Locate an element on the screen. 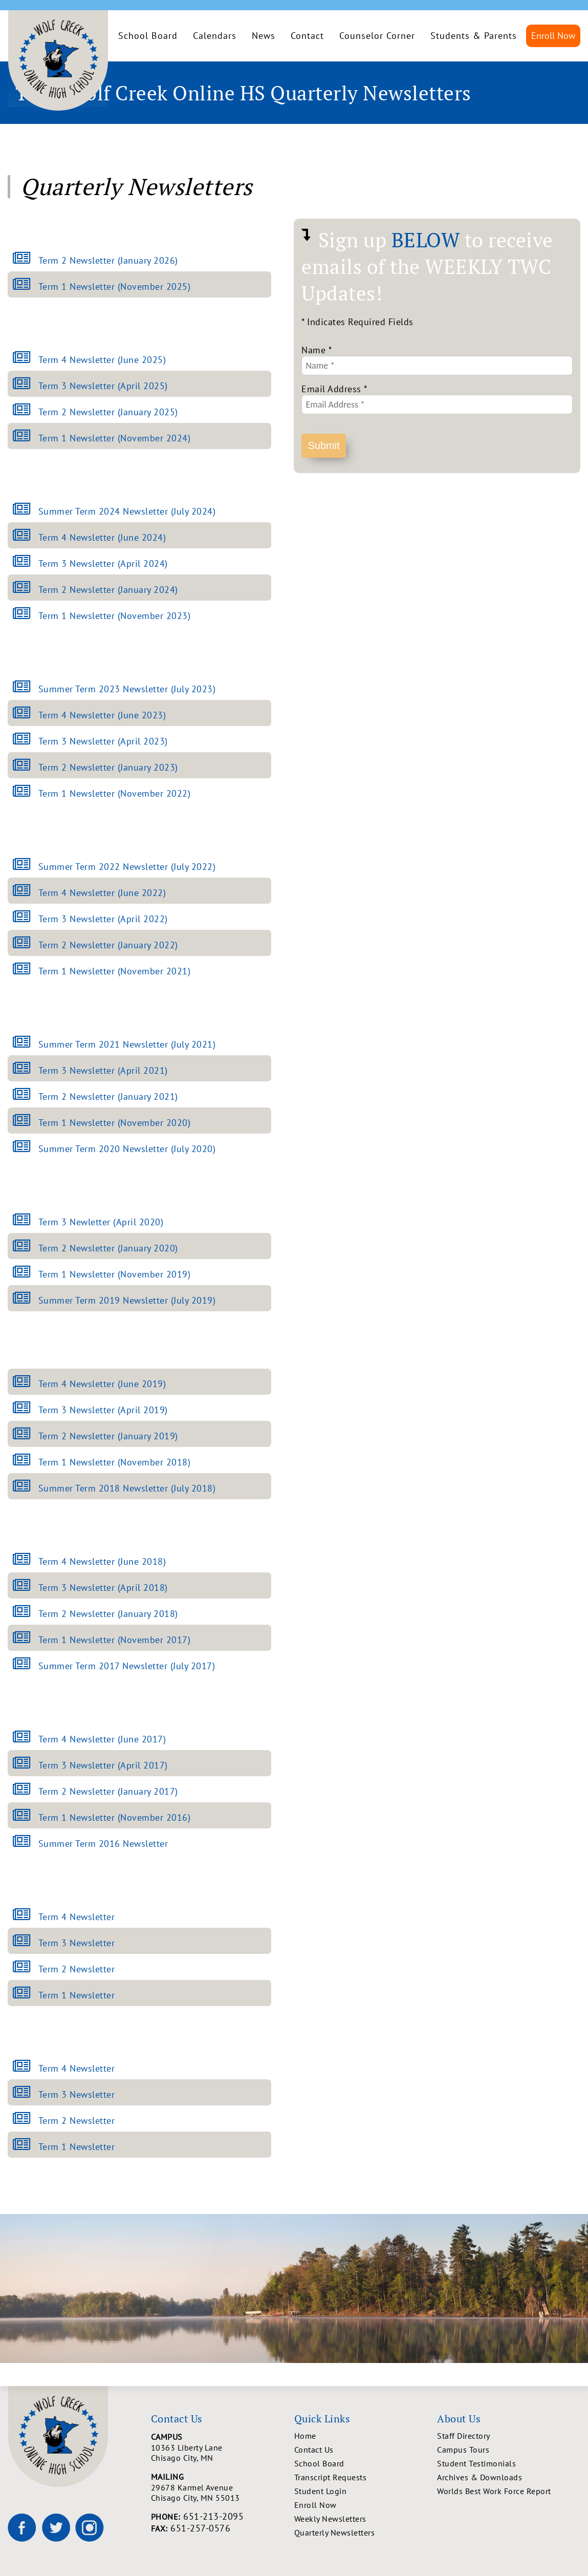  Term 2 Newsletter (January 2019) is located at coordinates (108, 1436).